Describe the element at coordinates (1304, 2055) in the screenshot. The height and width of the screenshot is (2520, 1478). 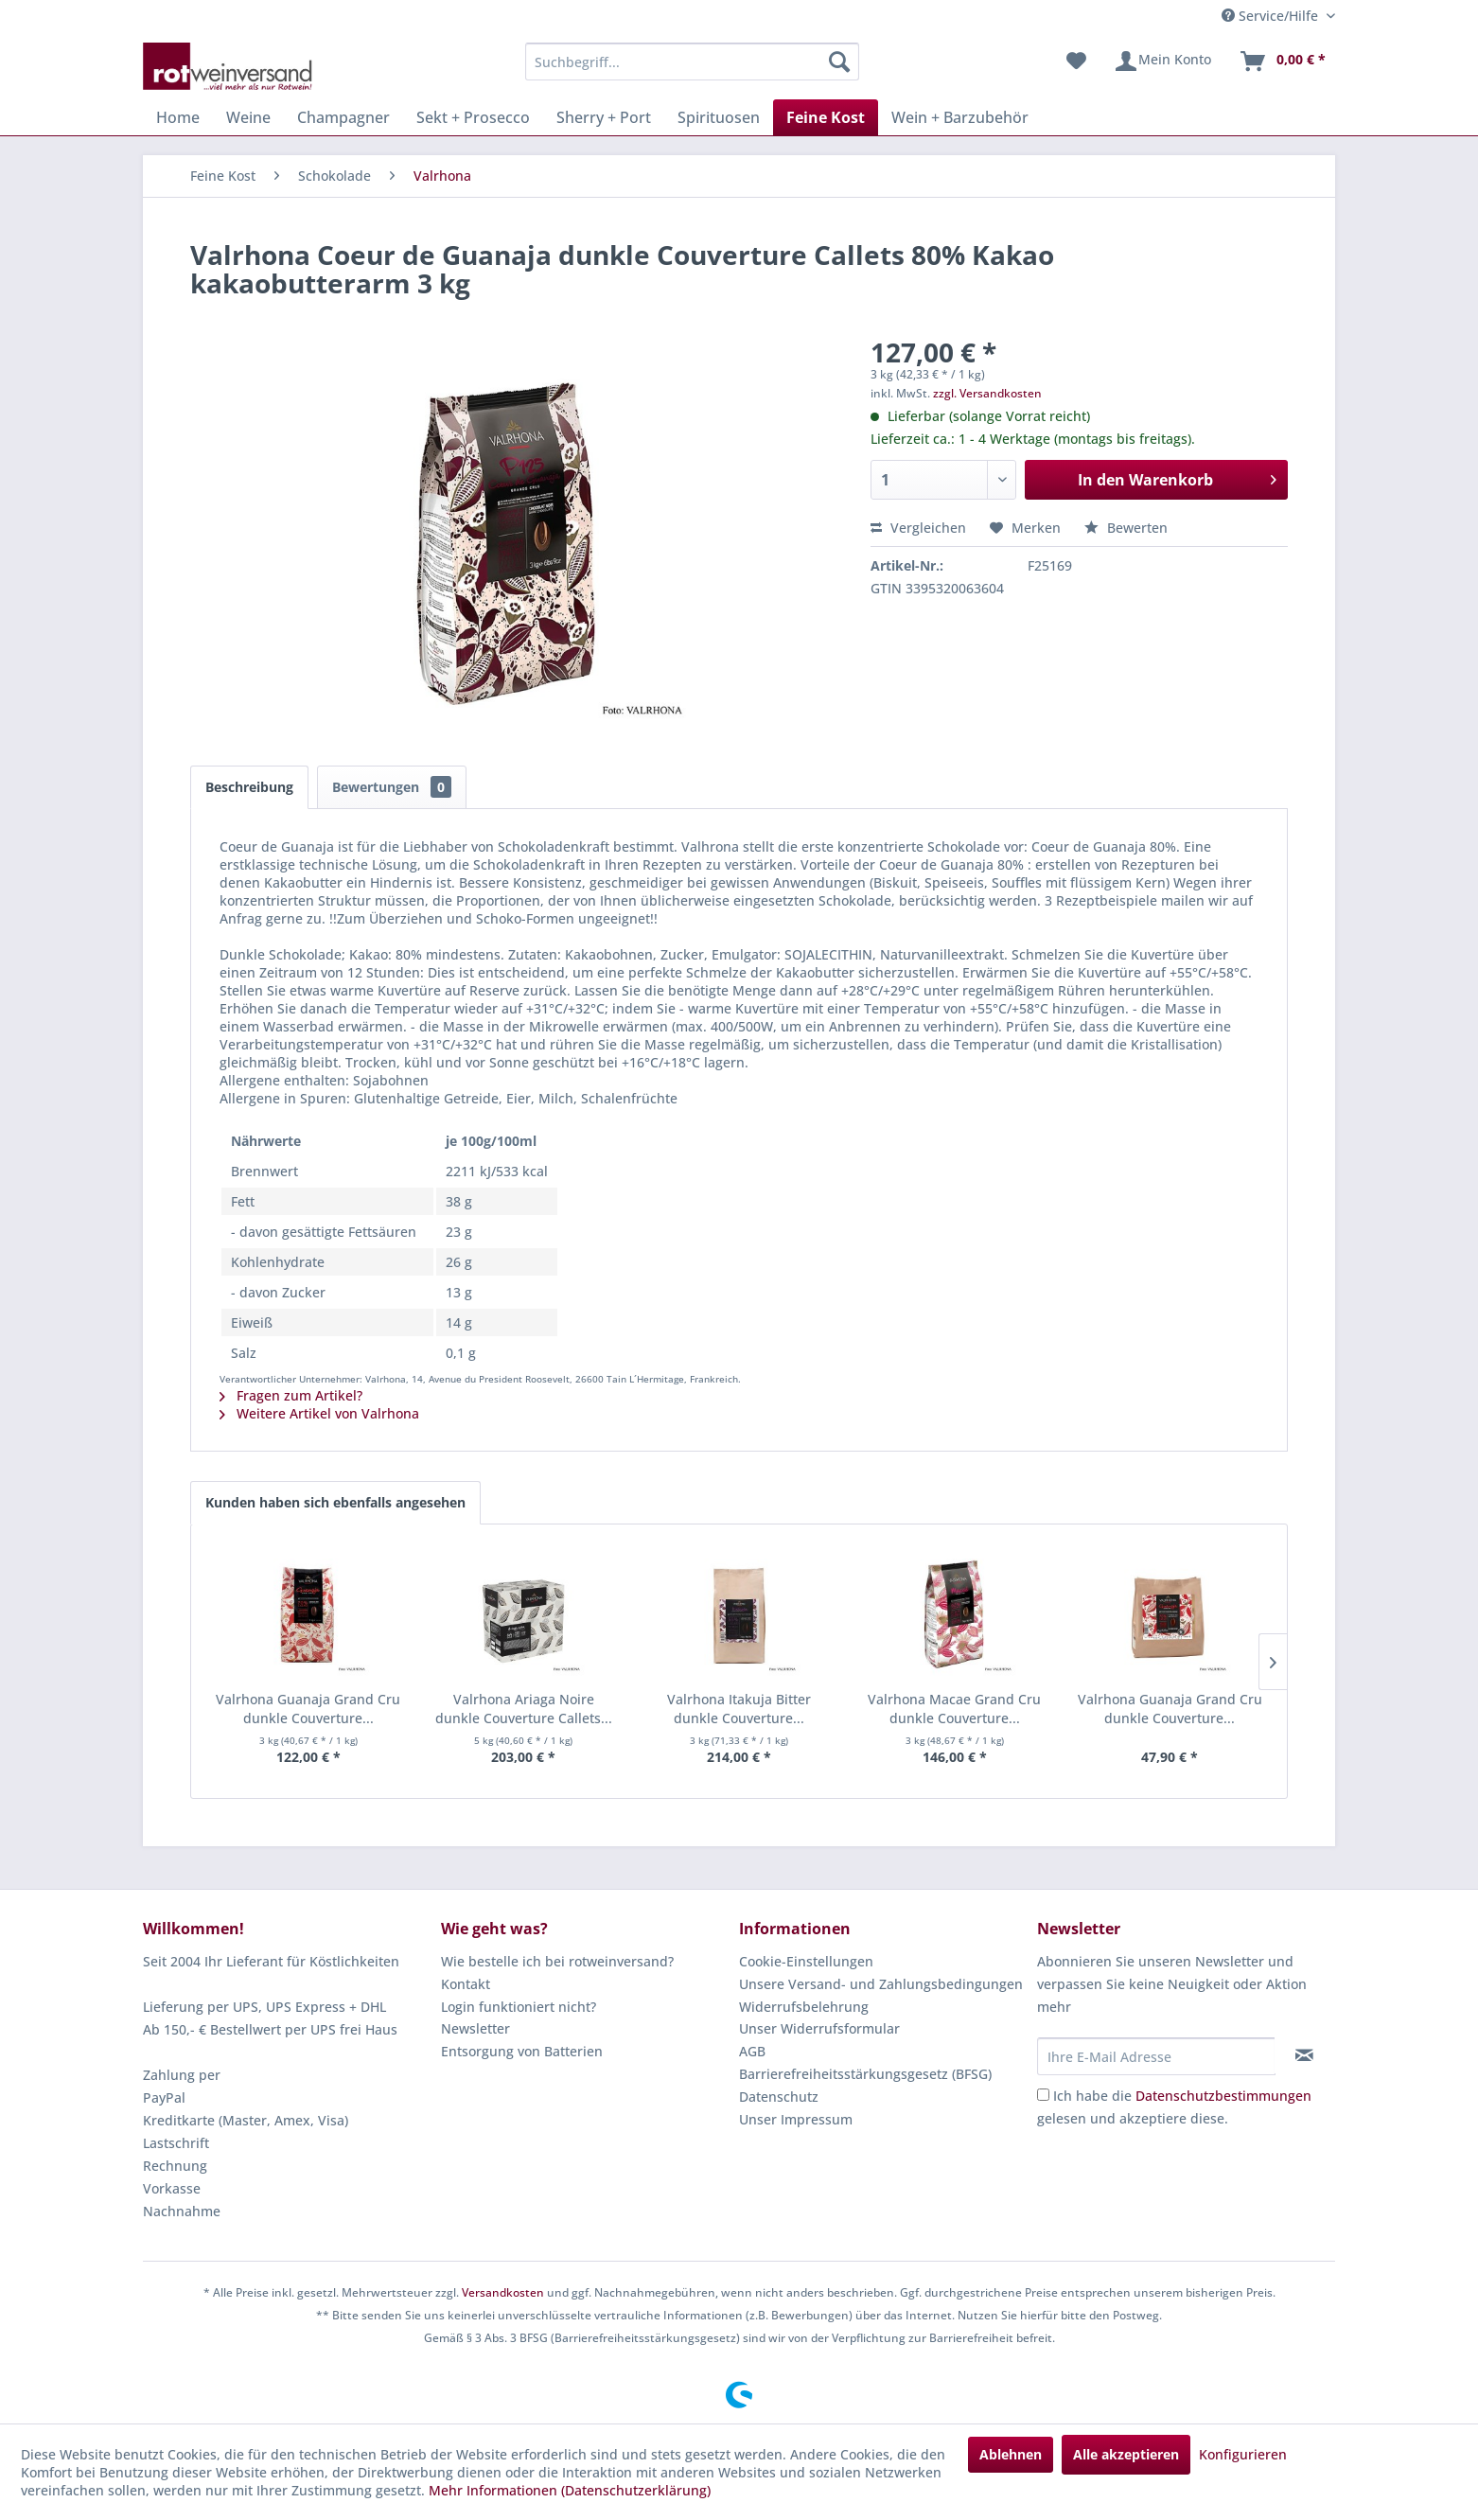
I see `[Newsletter abonnieren]` at that location.